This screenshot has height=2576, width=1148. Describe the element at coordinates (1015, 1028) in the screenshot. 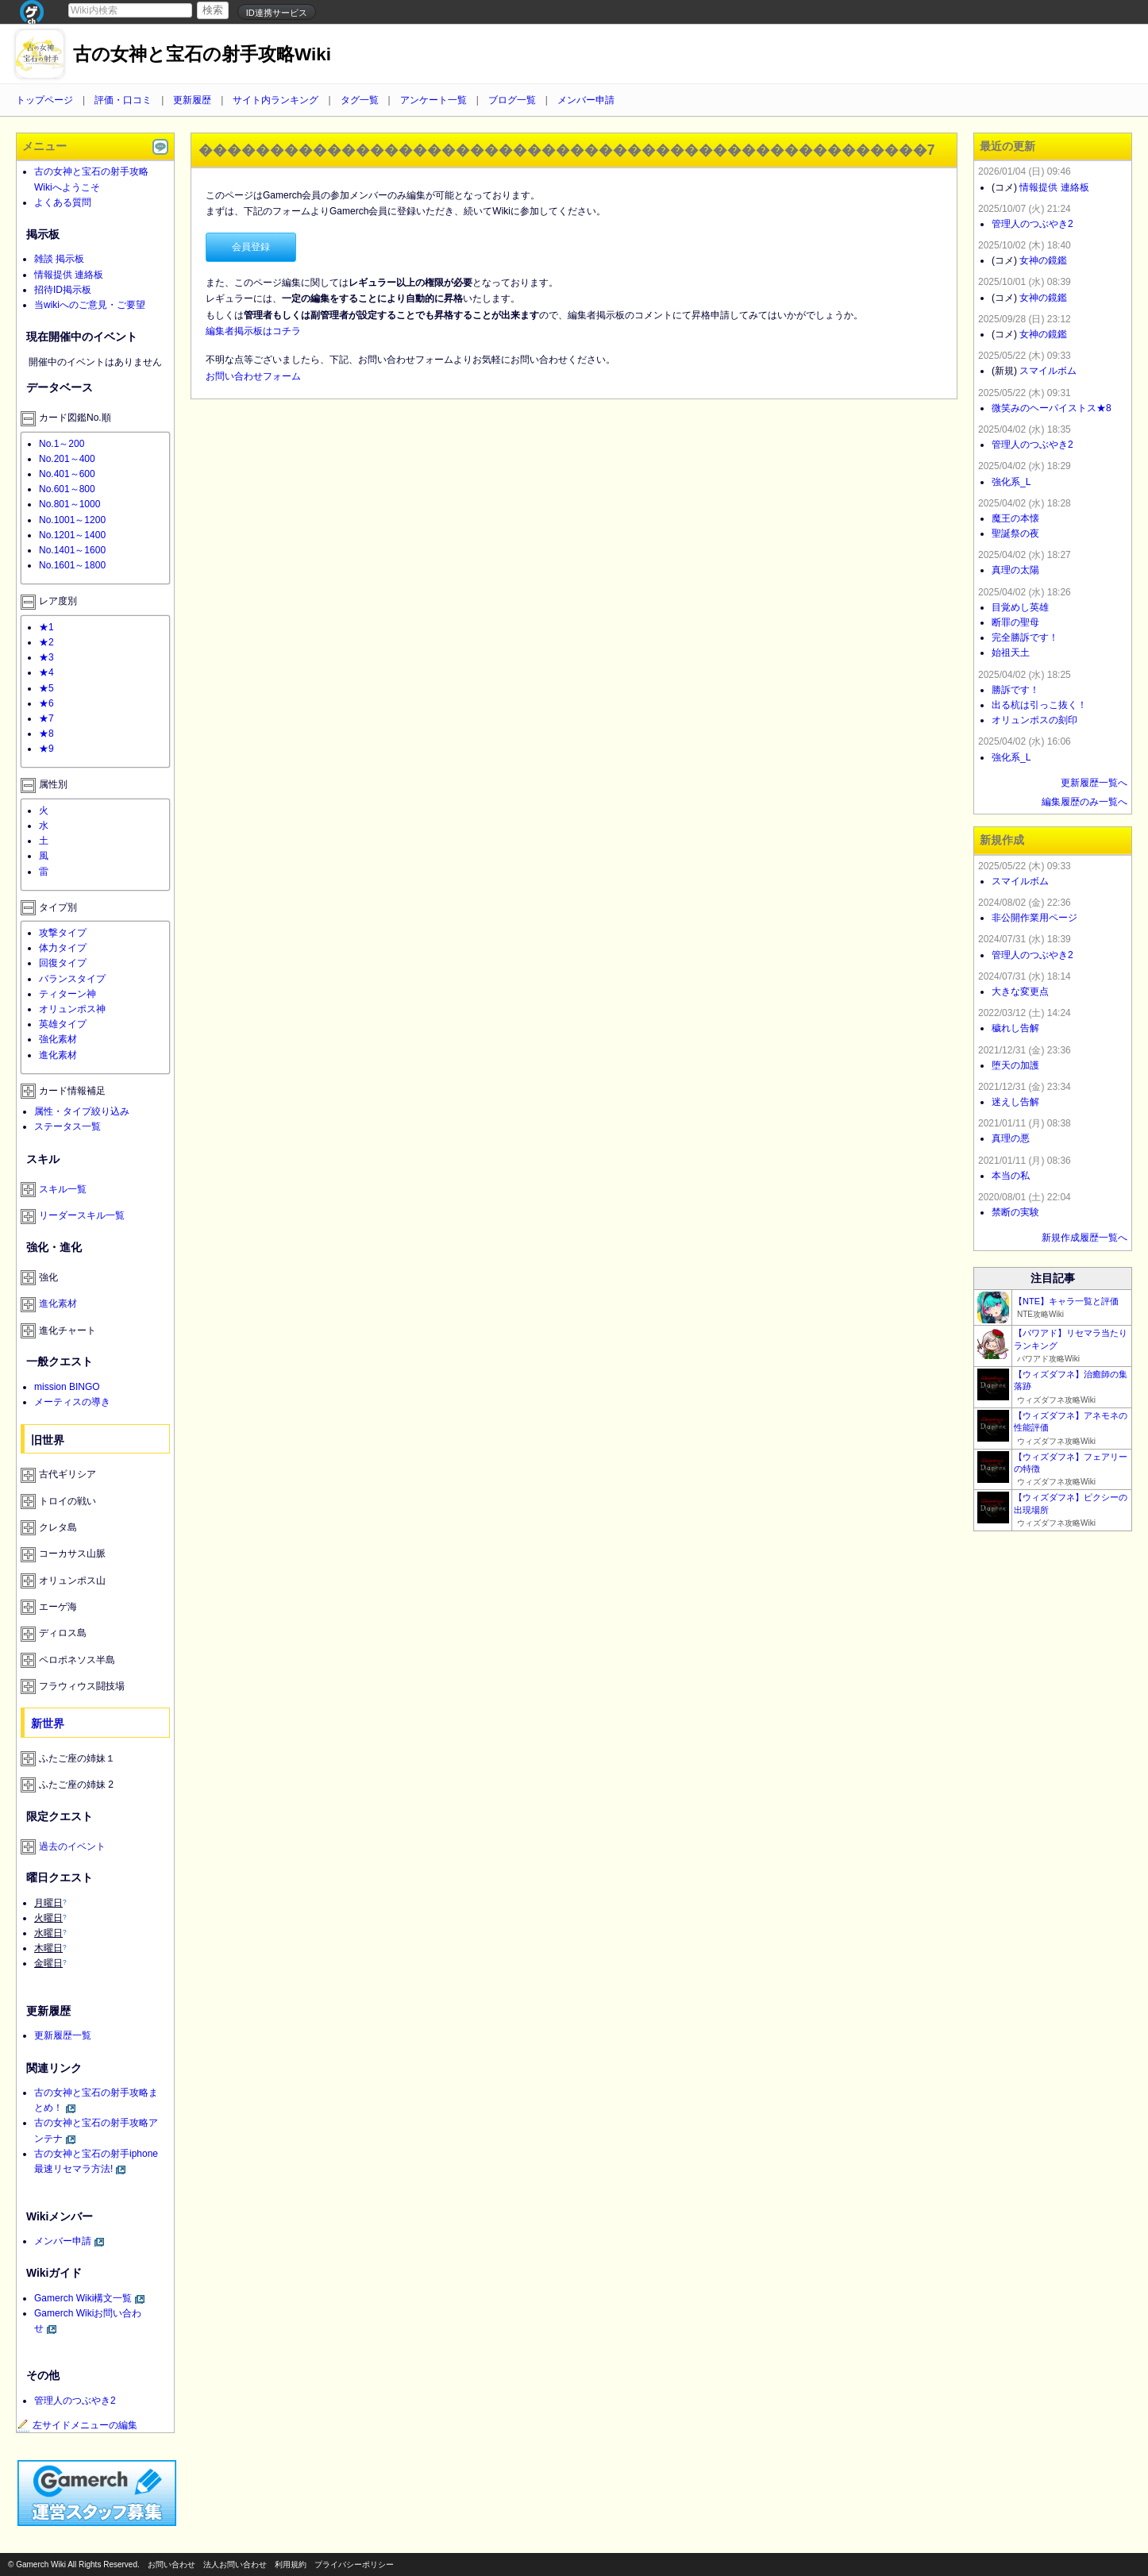

I see `穢れし告解` at that location.